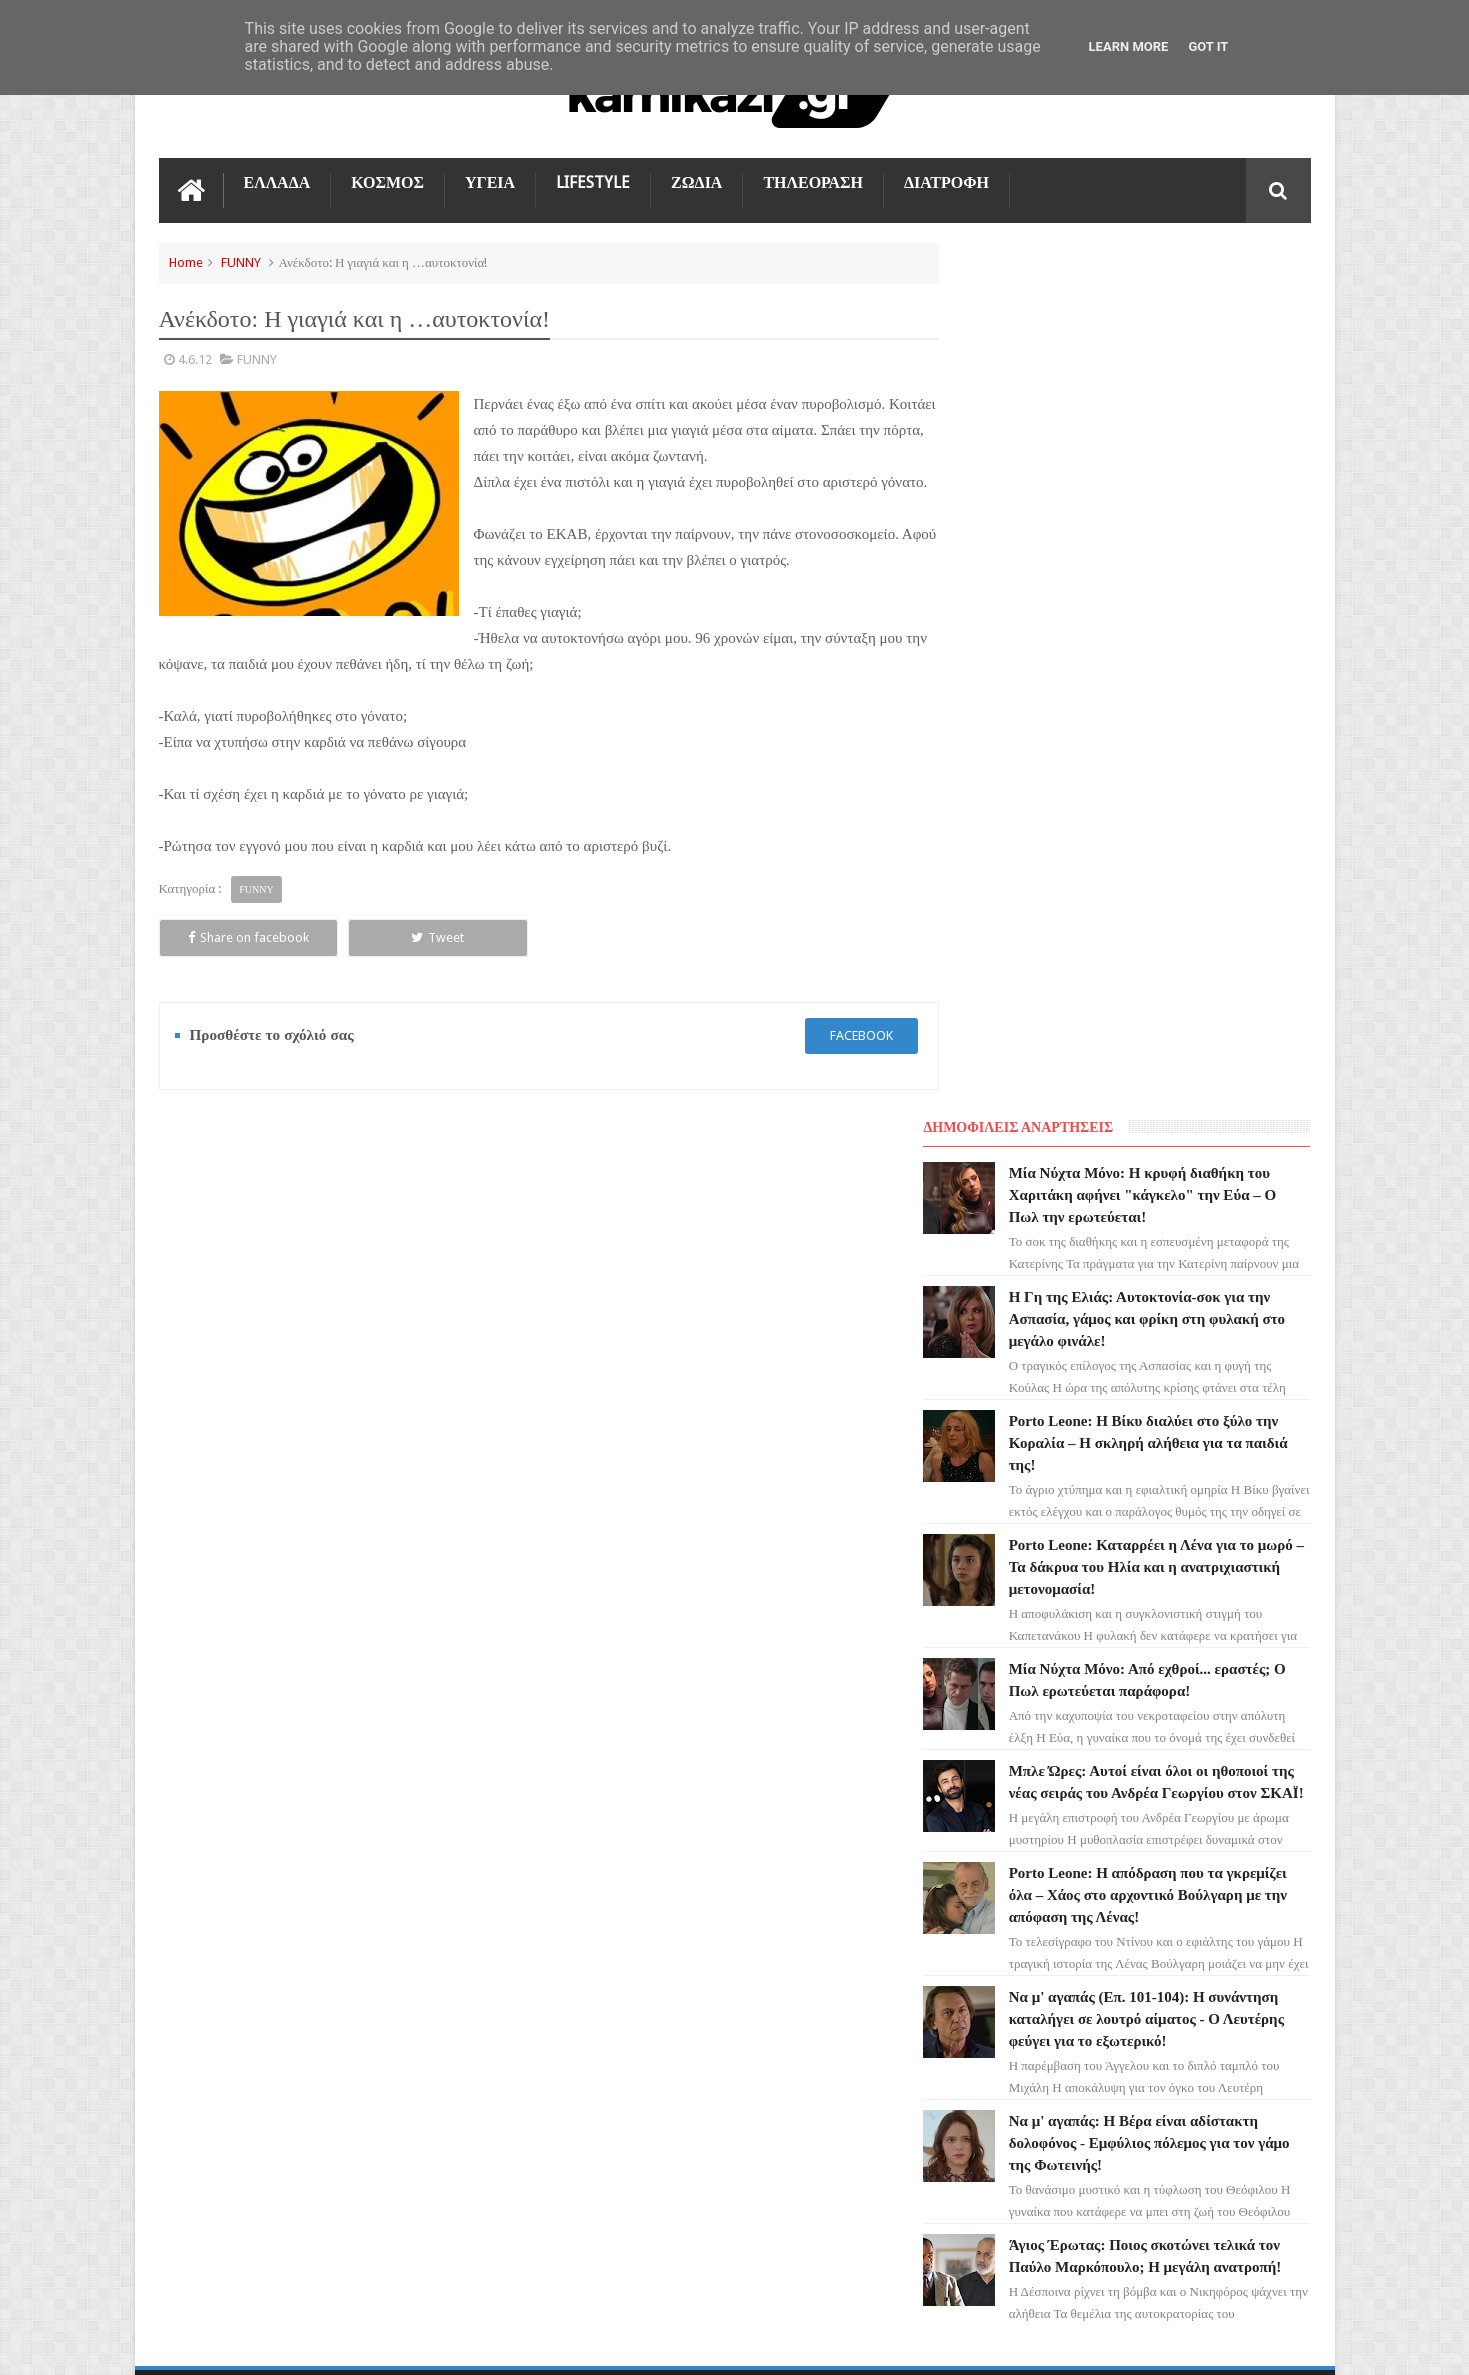 Image resolution: width=1469 pixels, height=2375 pixels. Describe the element at coordinates (384, 962) in the screenshot. I see `Tweet` at that location.